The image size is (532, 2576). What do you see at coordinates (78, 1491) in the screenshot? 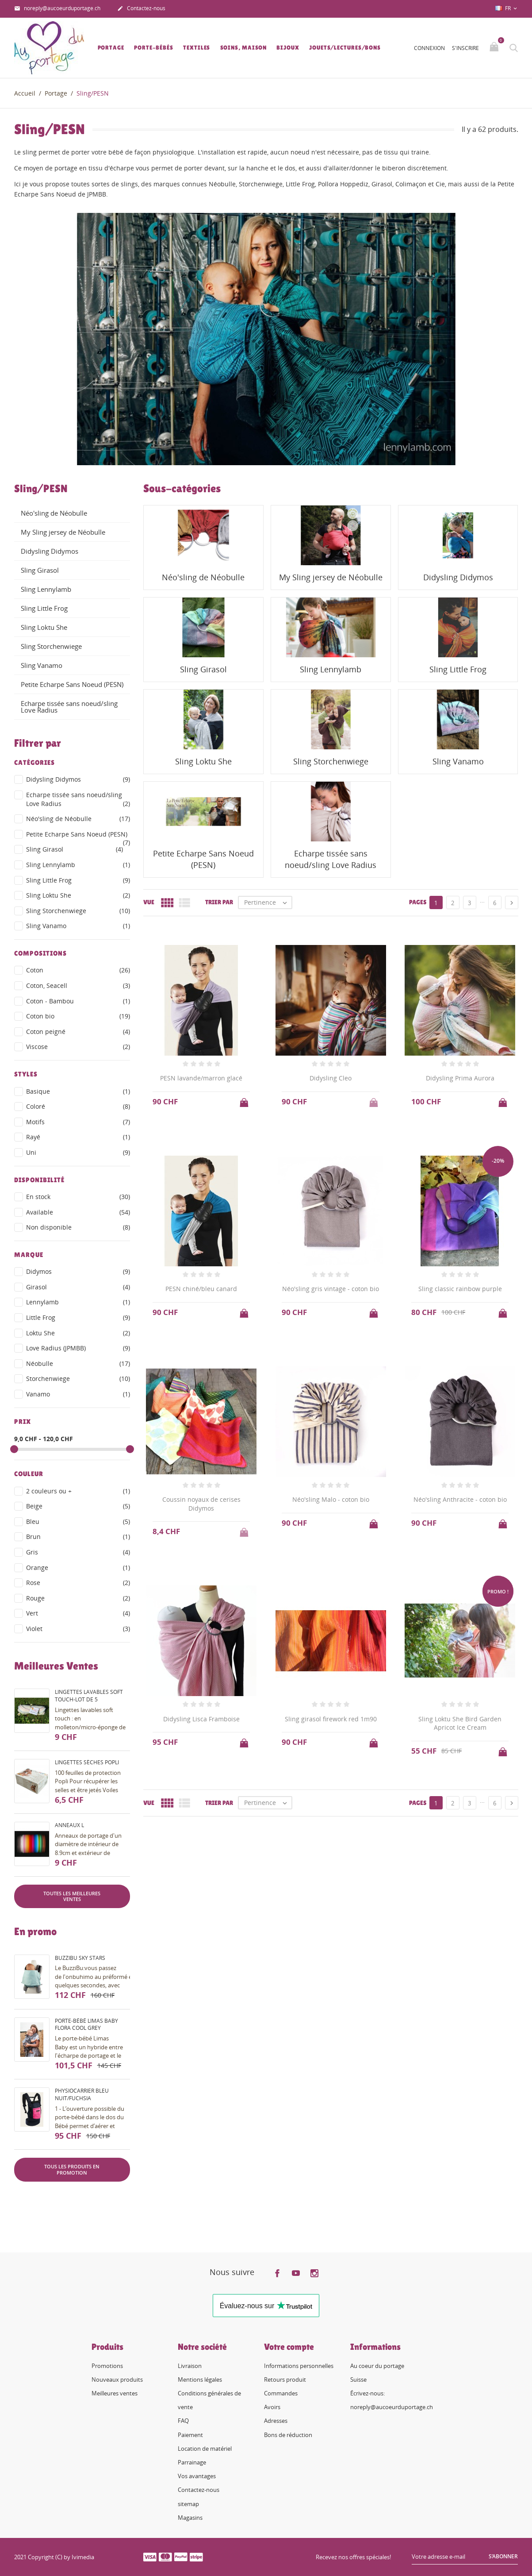
I see `2 couleurs ou +` at bounding box center [78, 1491].